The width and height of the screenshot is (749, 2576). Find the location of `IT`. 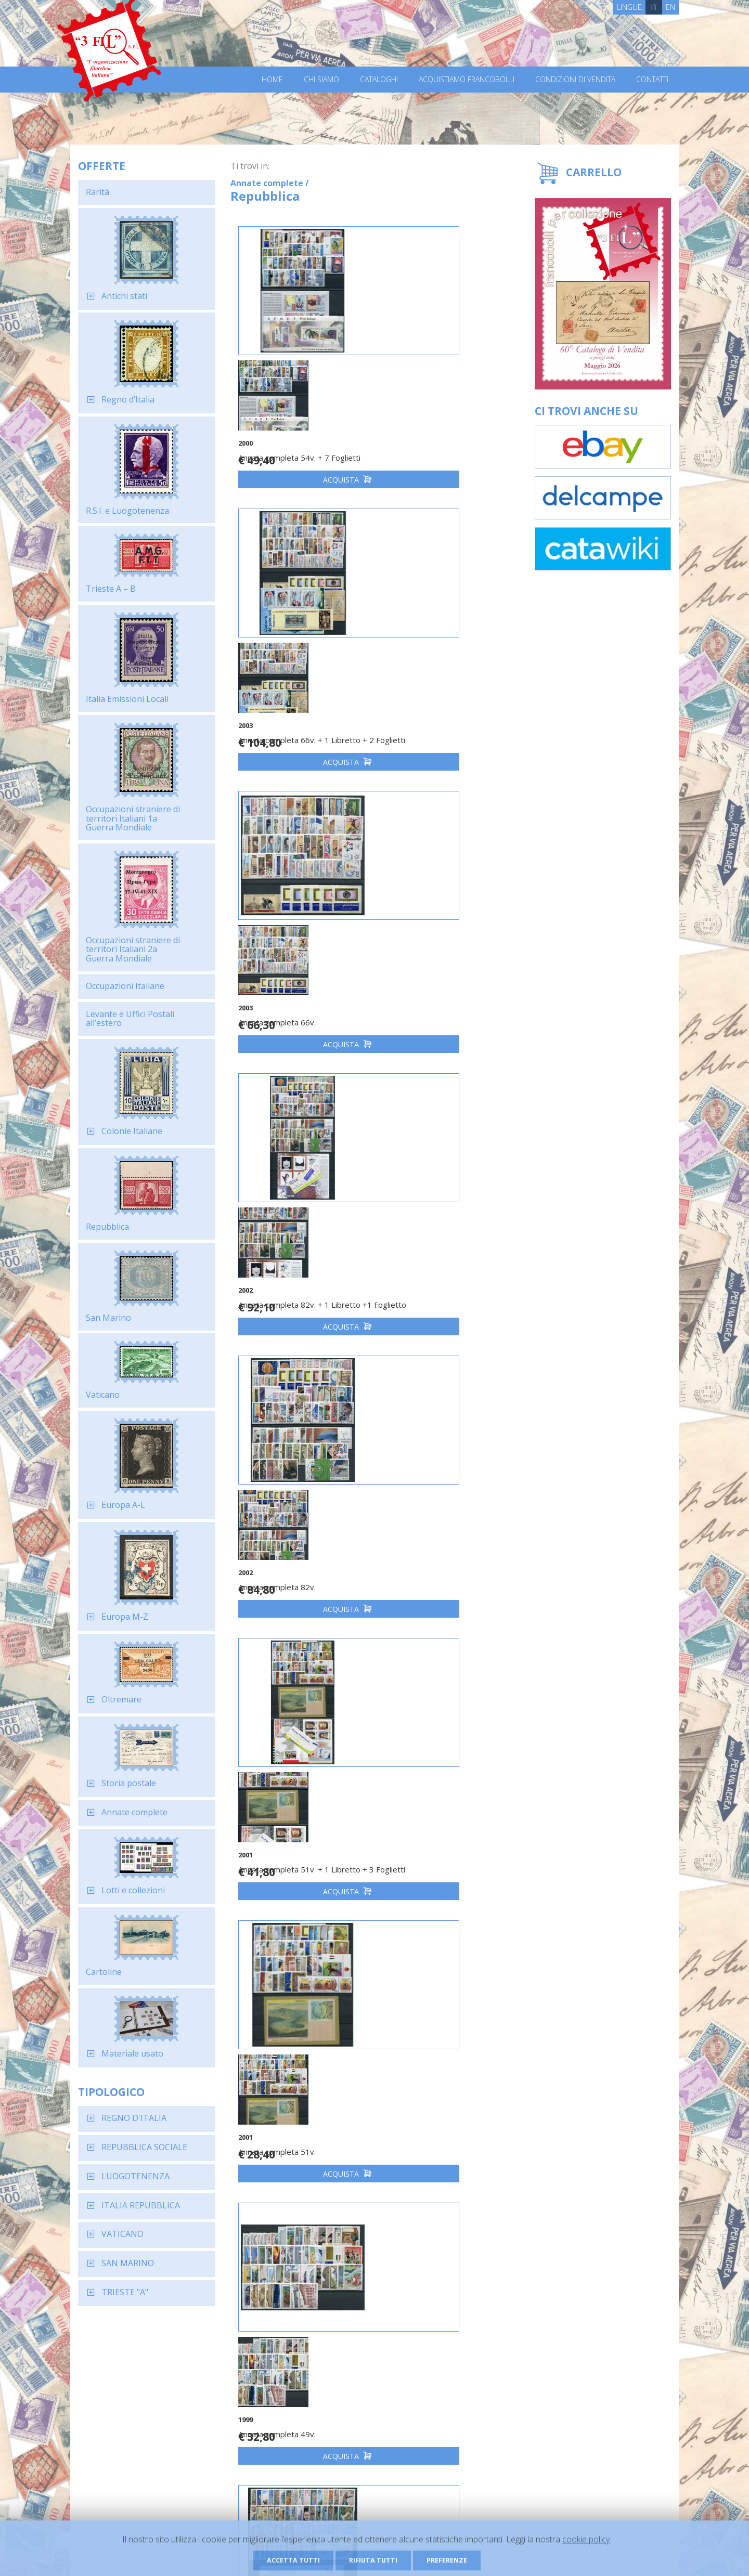

IT is located at coordinates (654, 7).